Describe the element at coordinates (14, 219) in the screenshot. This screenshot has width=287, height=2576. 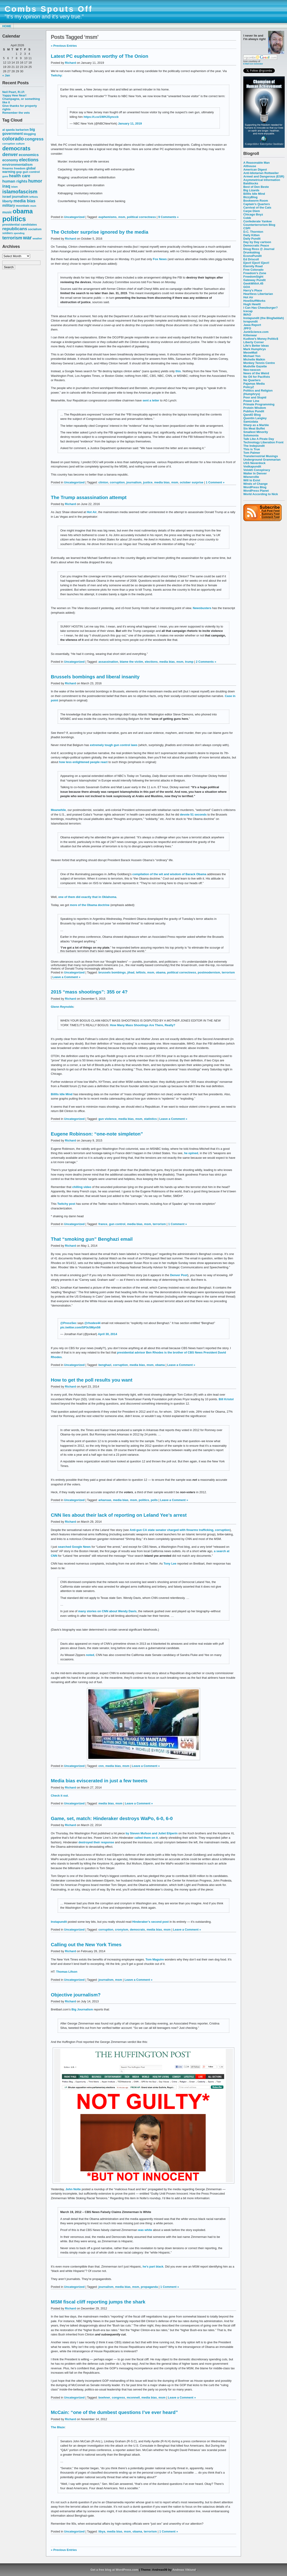
I see `politics [politics (382 items)]` at that location.